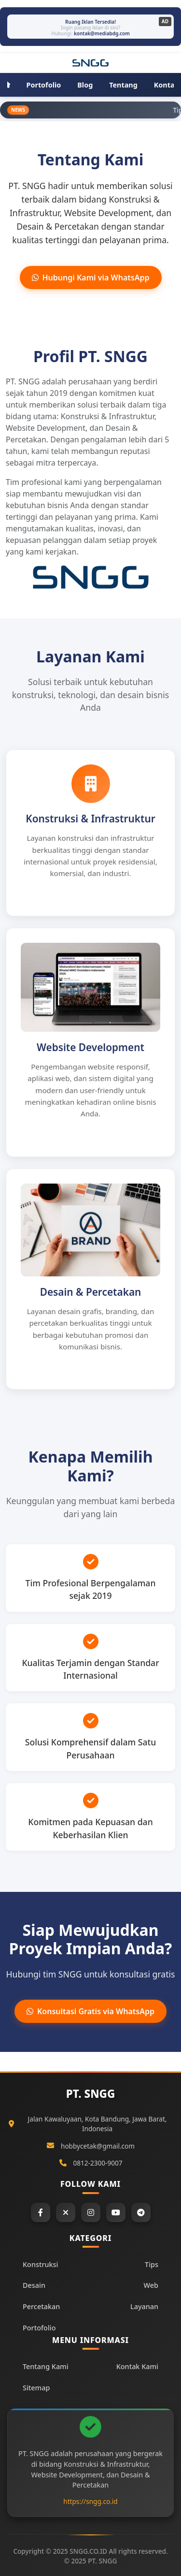  I want to click on Portofolio, so click(39, 2327).